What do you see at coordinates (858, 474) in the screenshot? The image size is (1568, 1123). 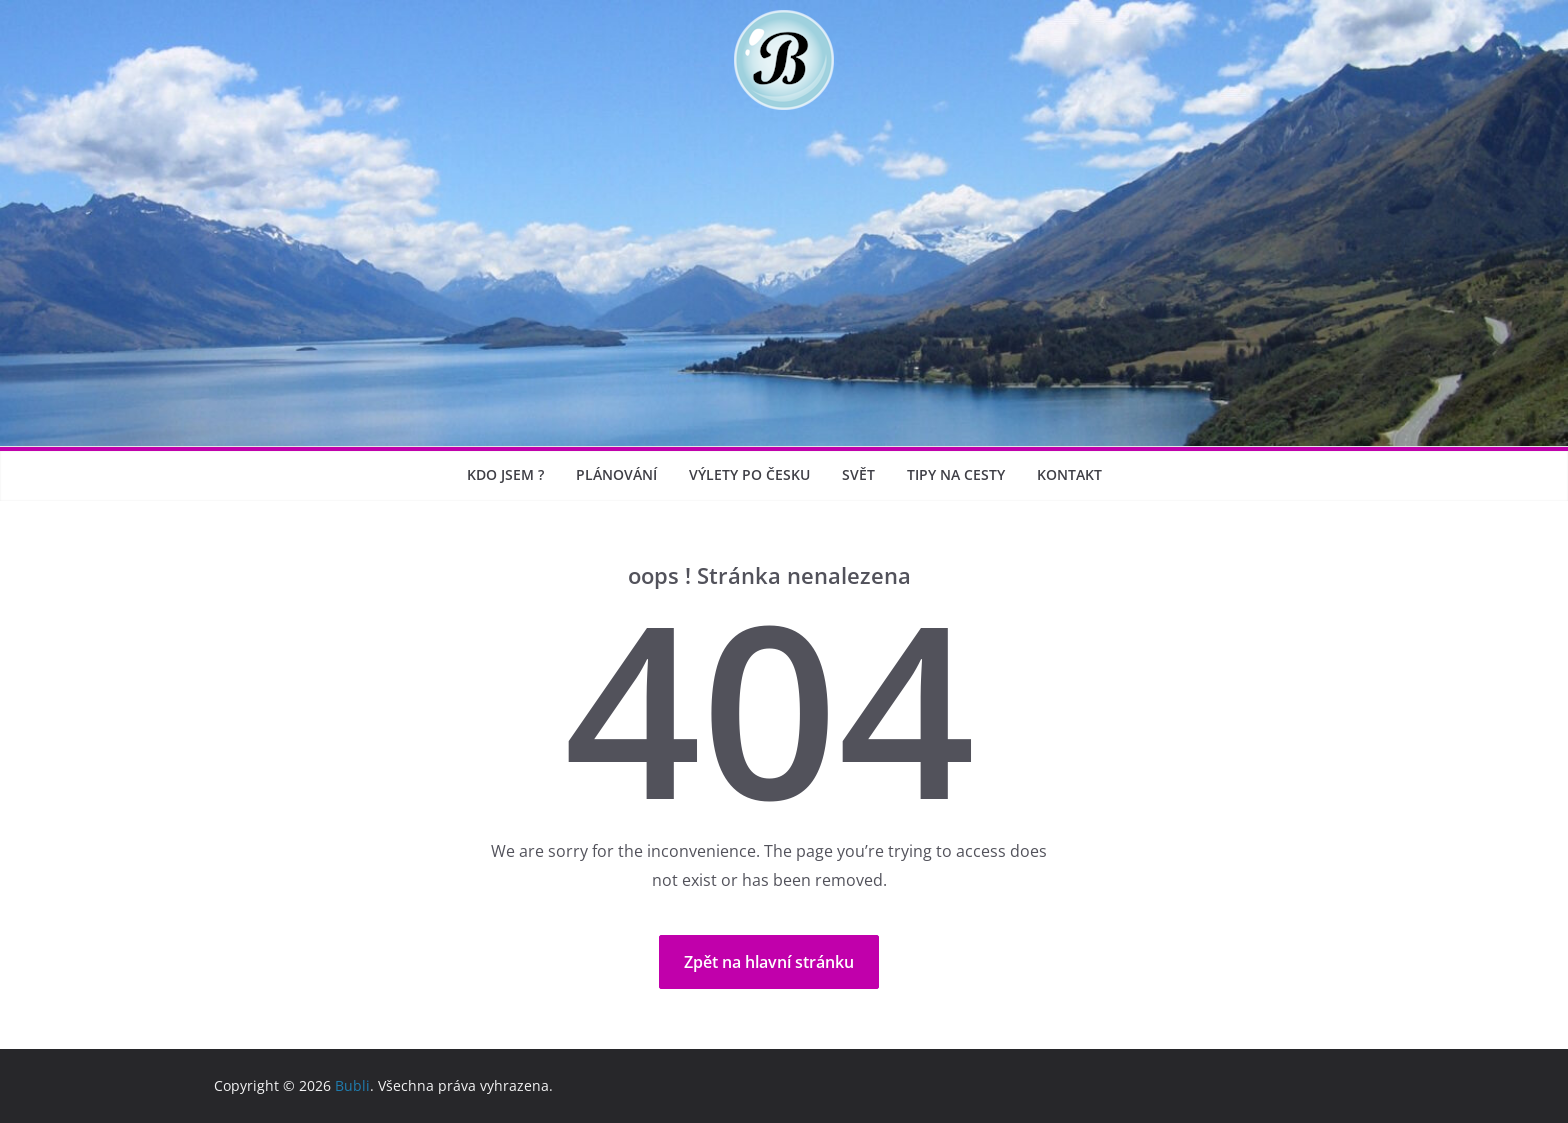 I see `Svět` at bounding box center [858, 474].